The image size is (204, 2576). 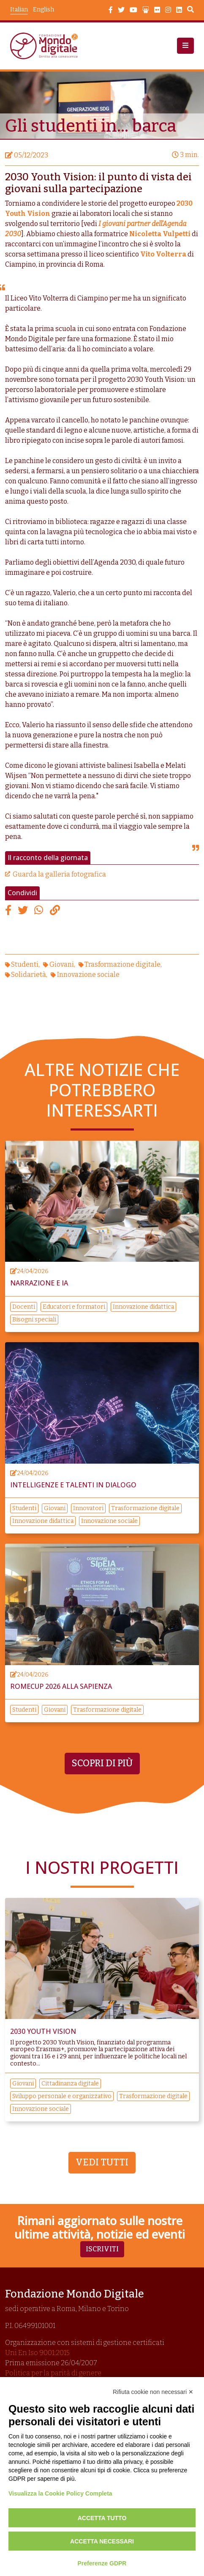 What do you see at coordinates (53, 2373) in the screenshot?
I see `Politica per la parità di genere` at bounding box center [53, 2373].